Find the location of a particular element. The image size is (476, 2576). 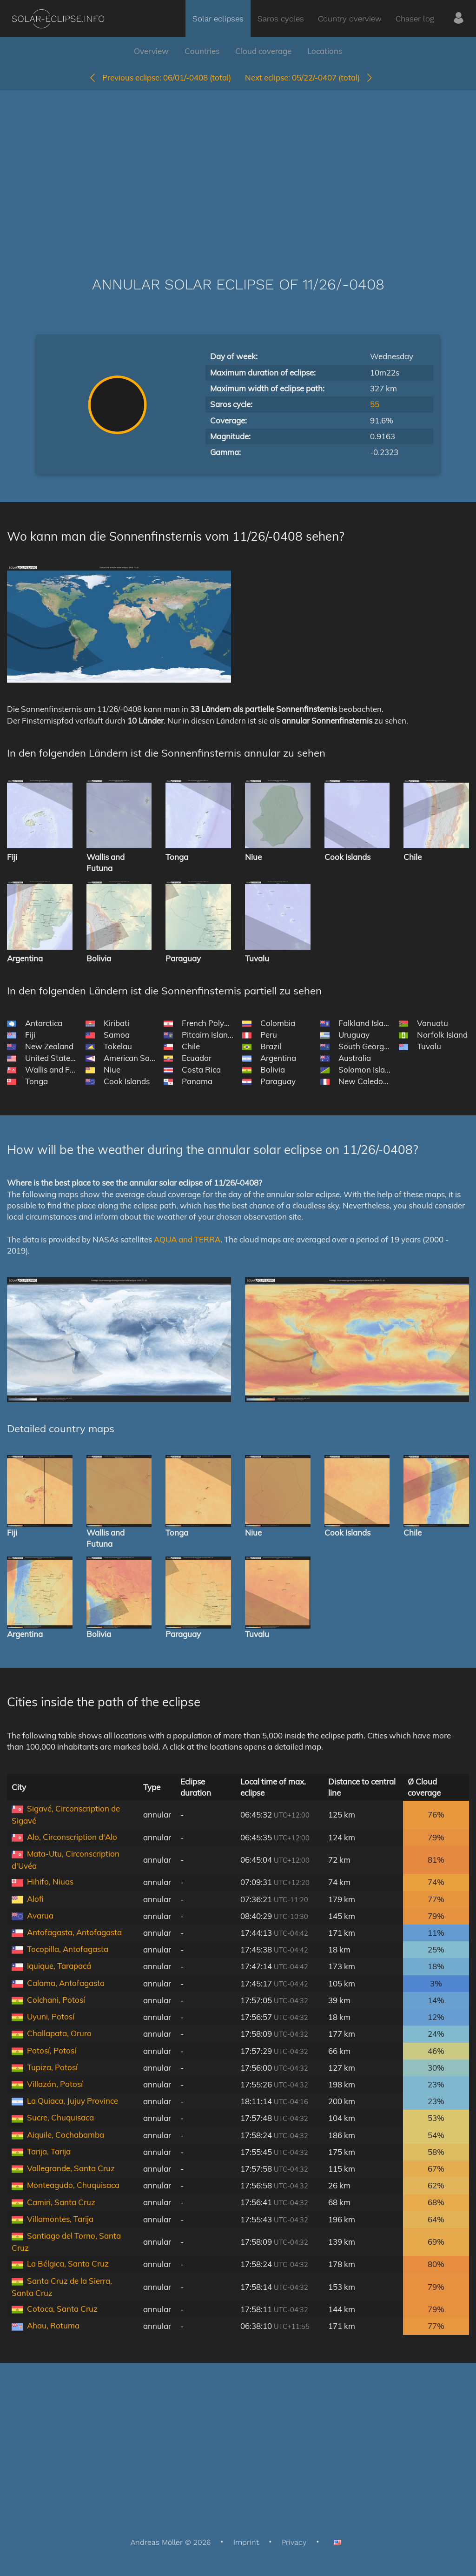

Antofagasta, Antofagasta is located at coordinates (74, 1932).